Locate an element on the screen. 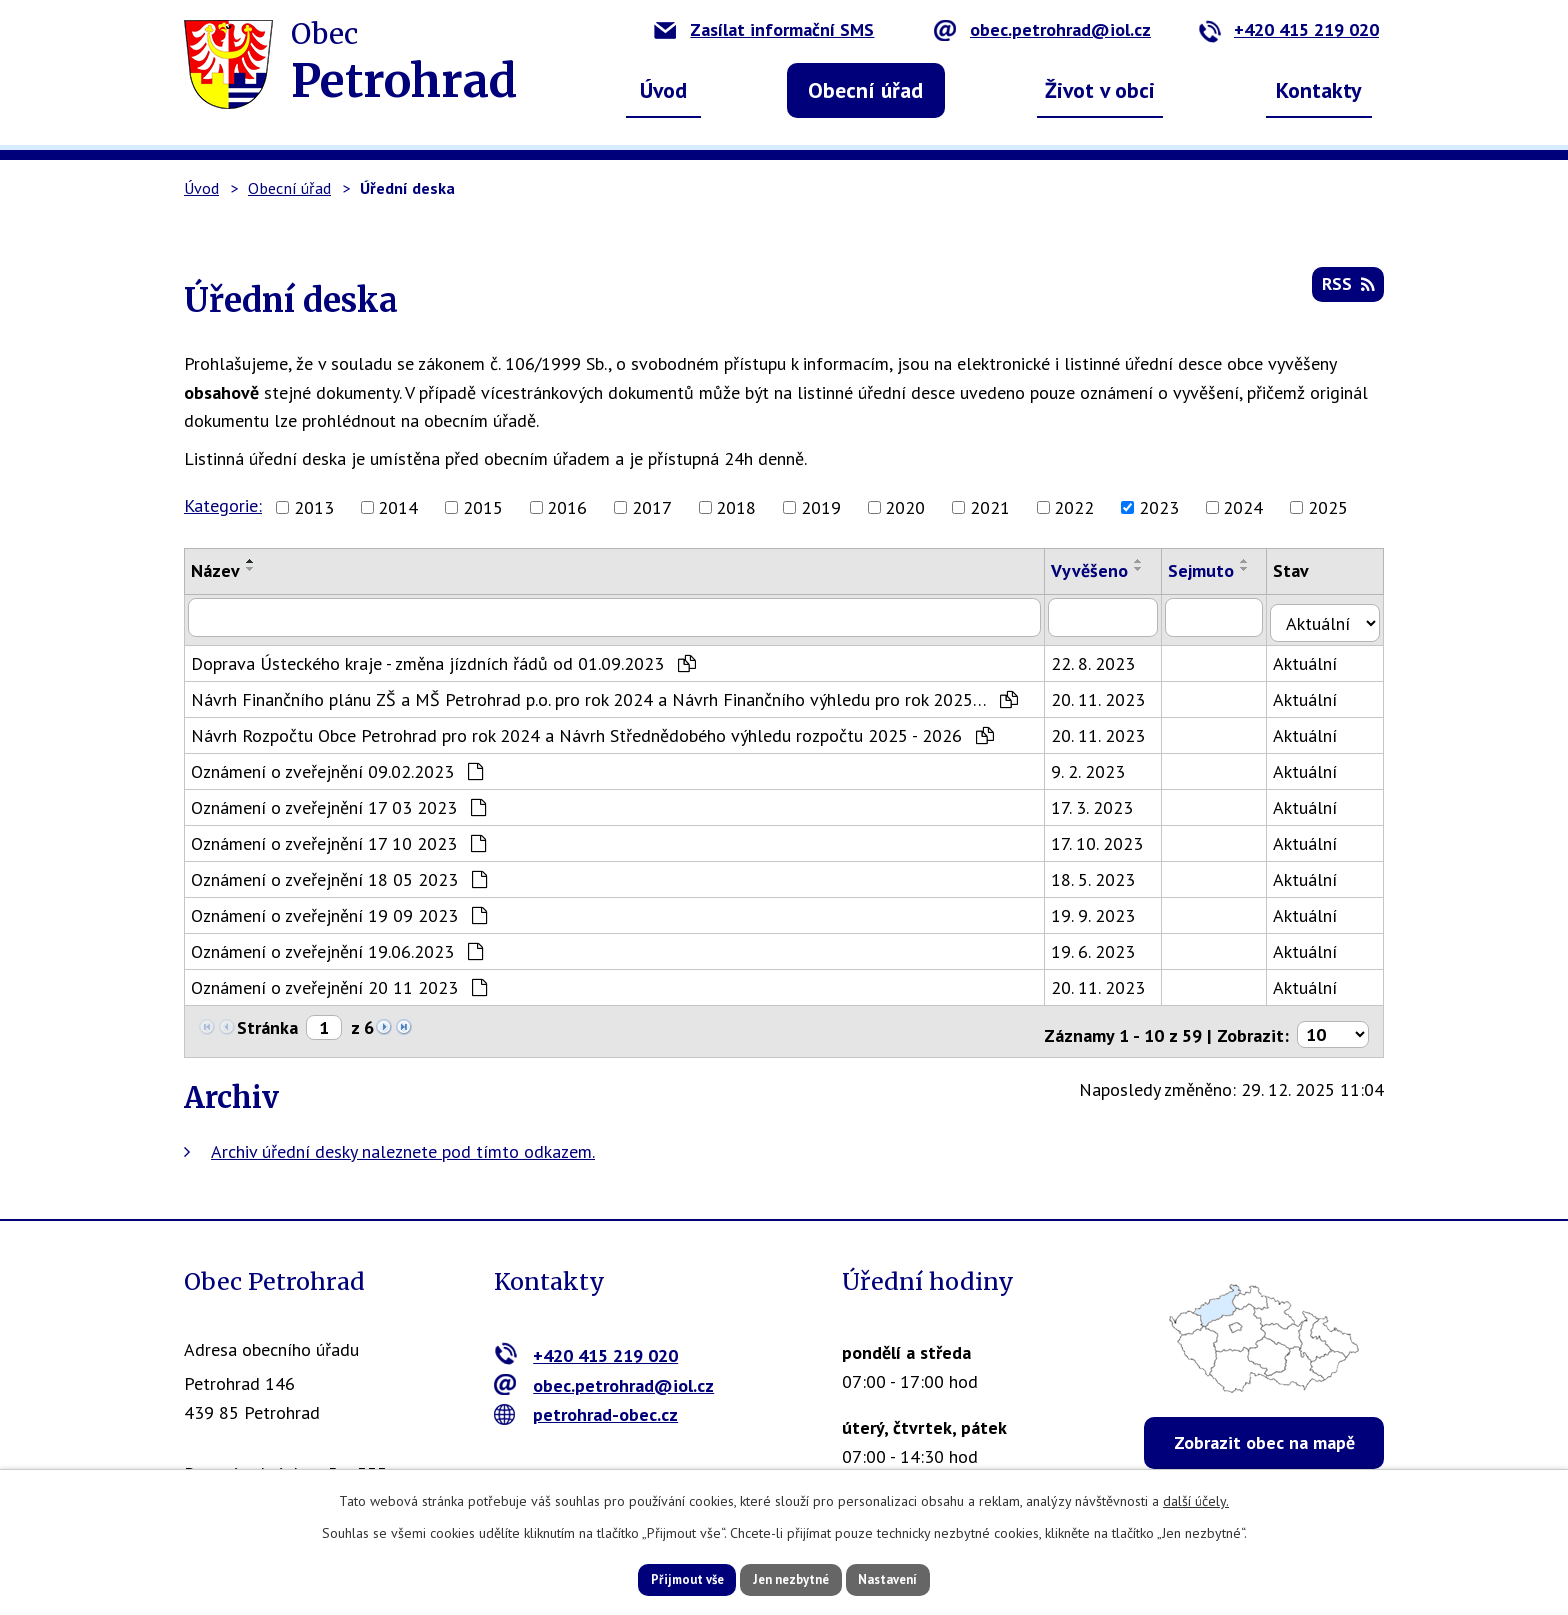  20. 11. 2023 is located at coordinates (1107, 693).